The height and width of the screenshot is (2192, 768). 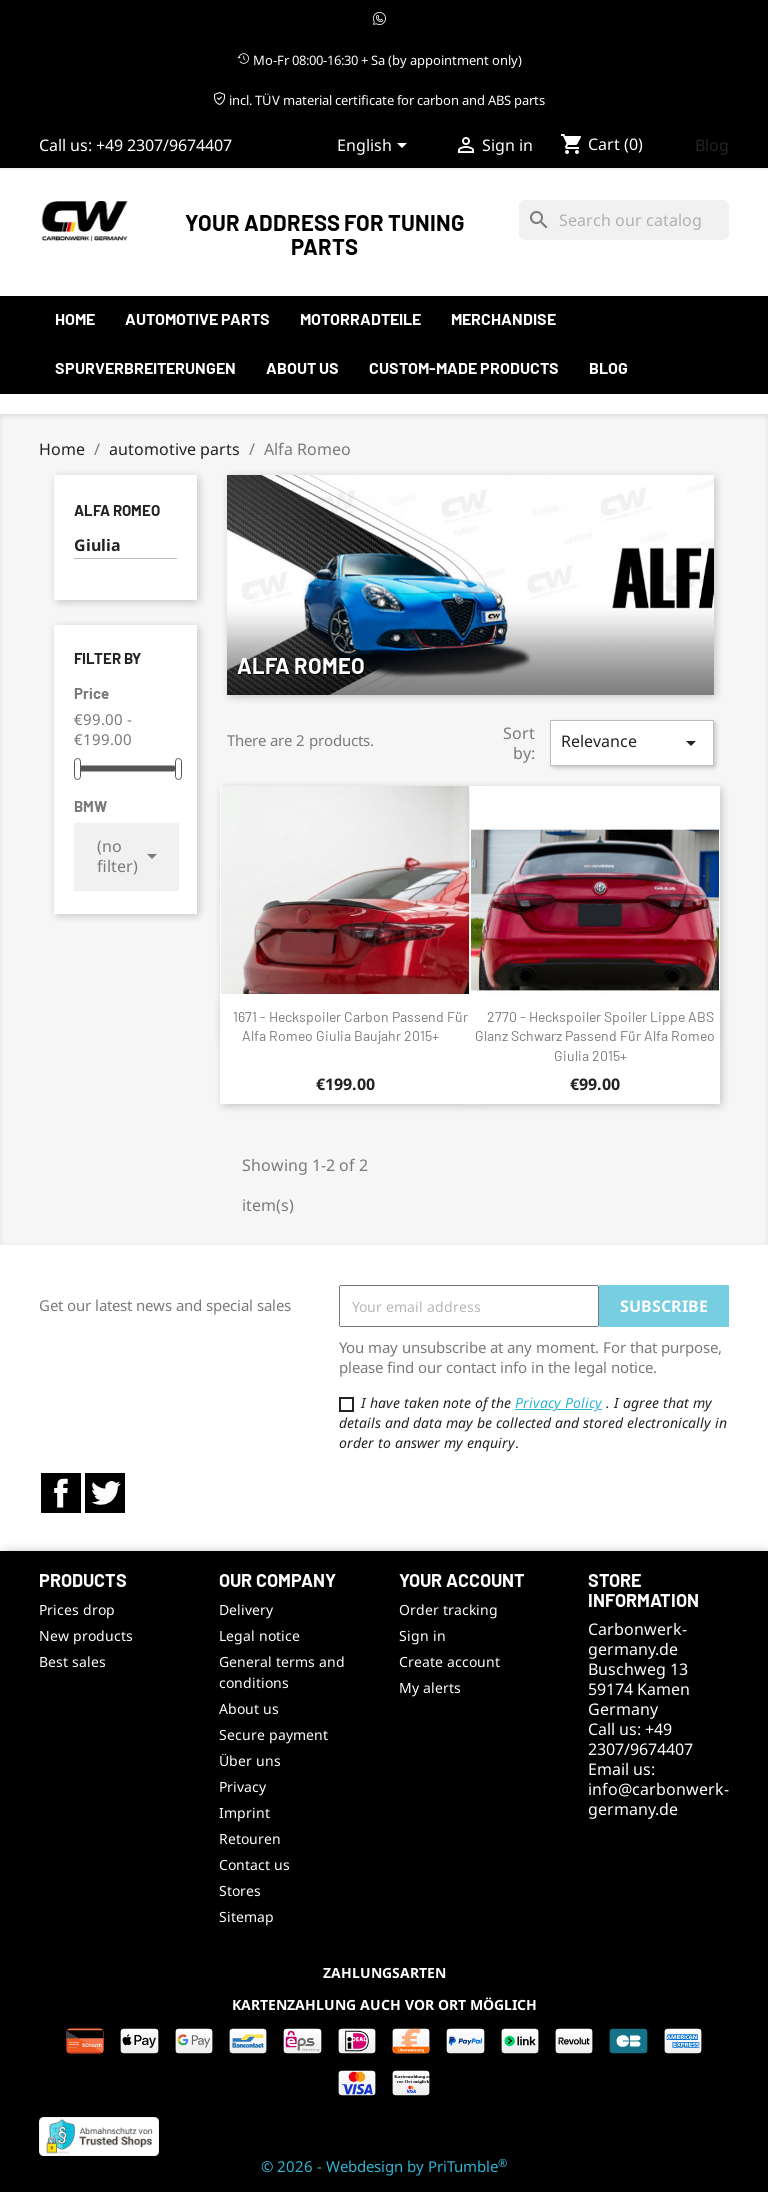 I want to click on Motorradteile, so click(x=360, y=318).